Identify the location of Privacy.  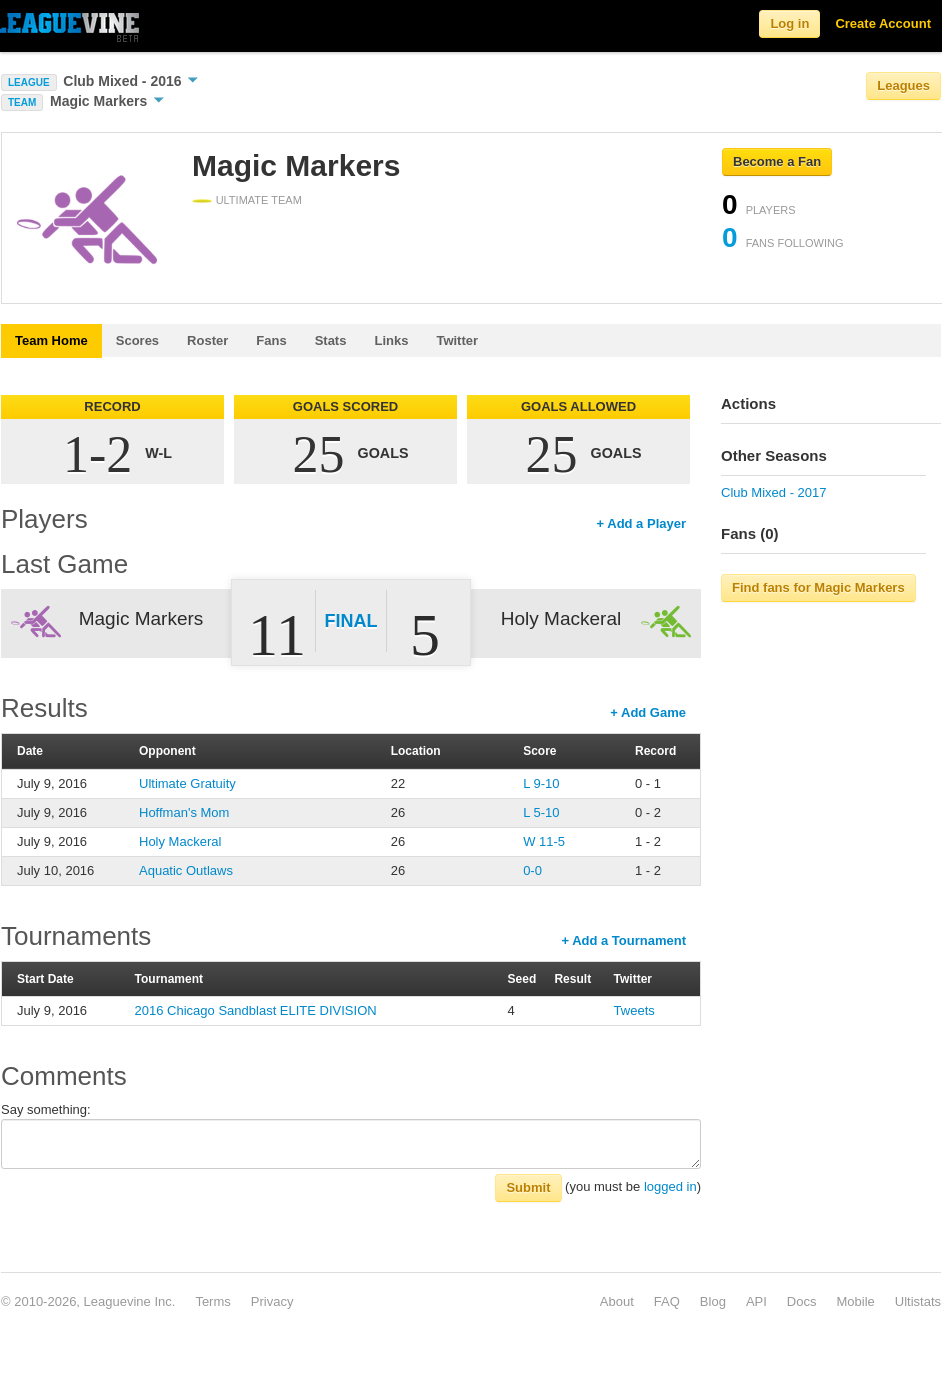
(272, 1301).